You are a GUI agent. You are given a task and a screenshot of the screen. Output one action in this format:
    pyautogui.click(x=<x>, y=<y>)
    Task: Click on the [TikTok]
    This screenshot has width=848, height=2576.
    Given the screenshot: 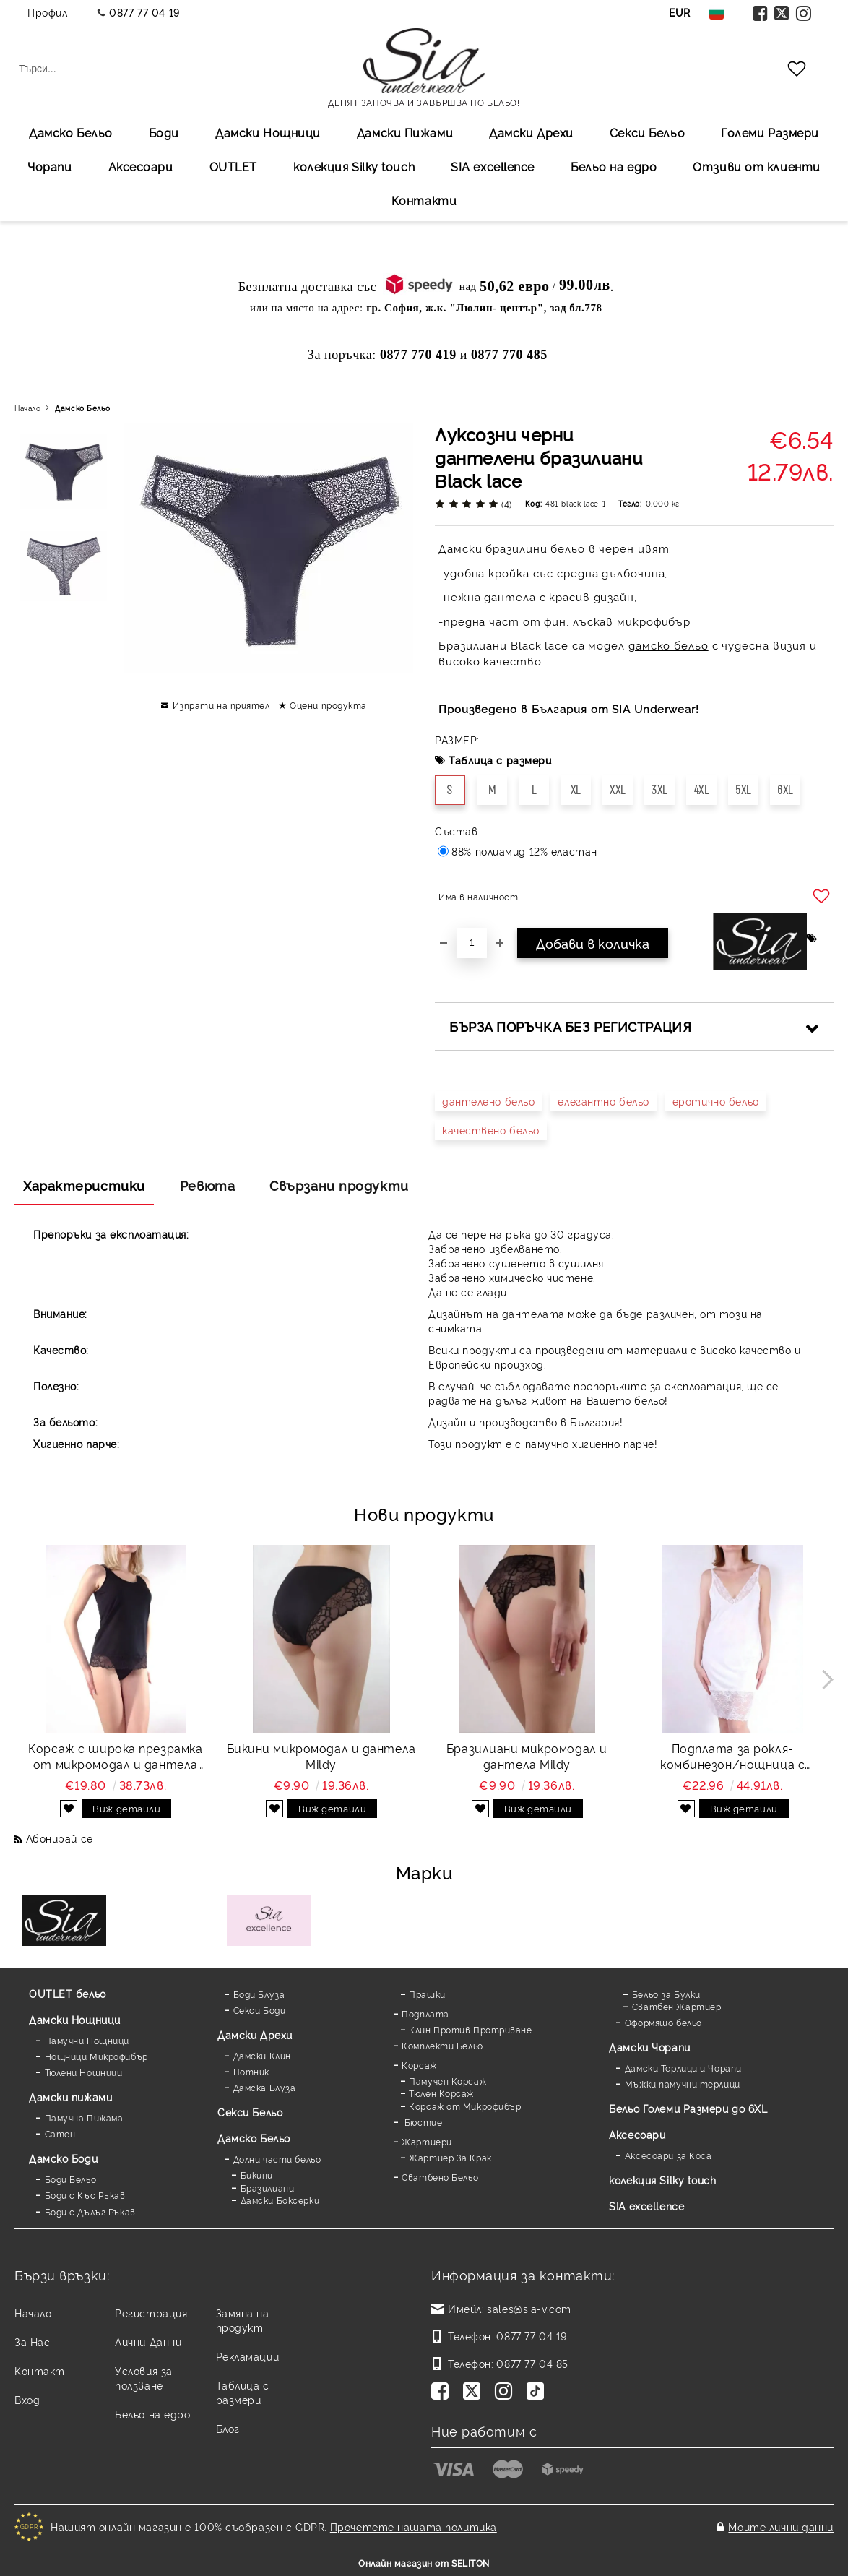 What is the action you would take?
    pyautogui.click(x=538, y=2392)
    